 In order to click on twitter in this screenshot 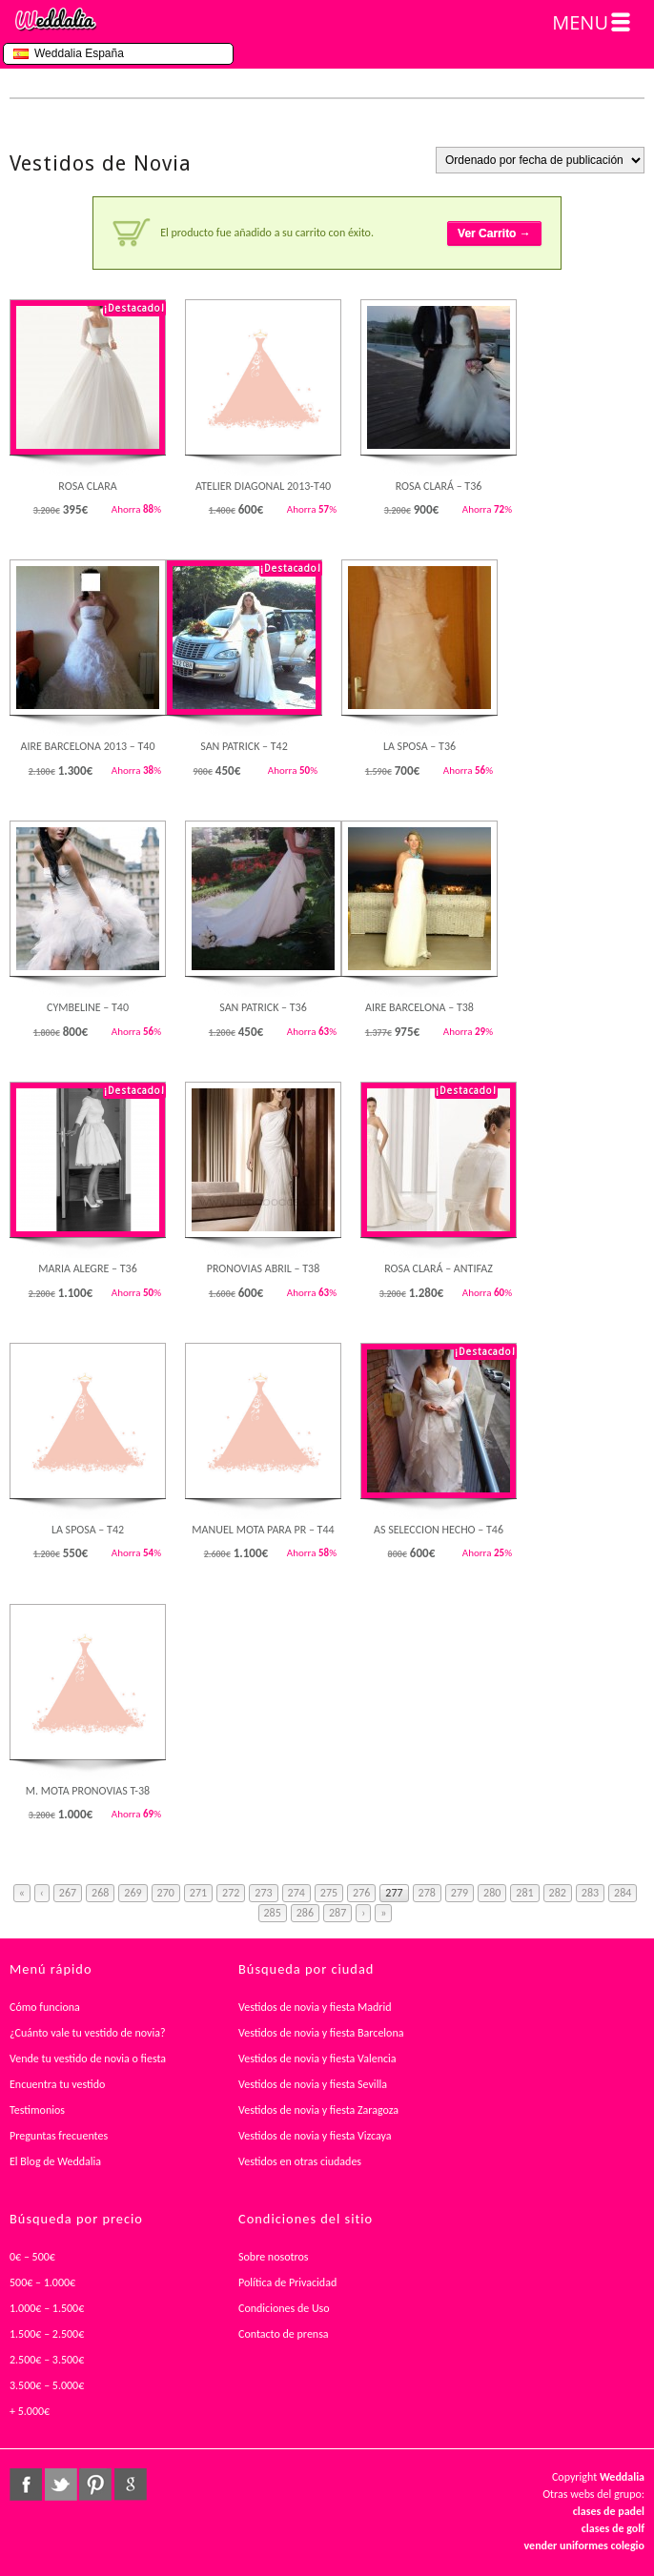, I will do `click(61, 2484)`.